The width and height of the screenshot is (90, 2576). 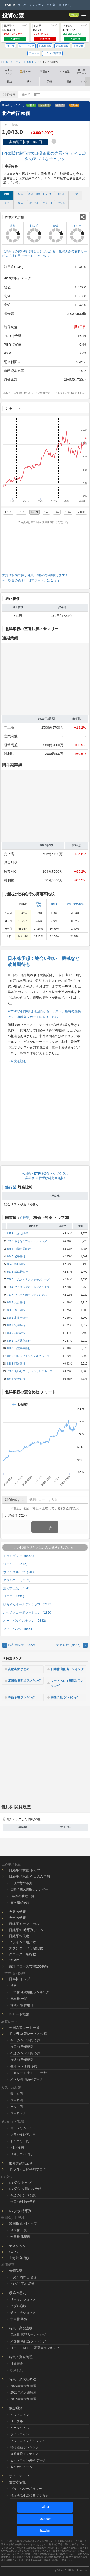 I want to click on NYダウ 時系列, so click(x=20, y=2211).